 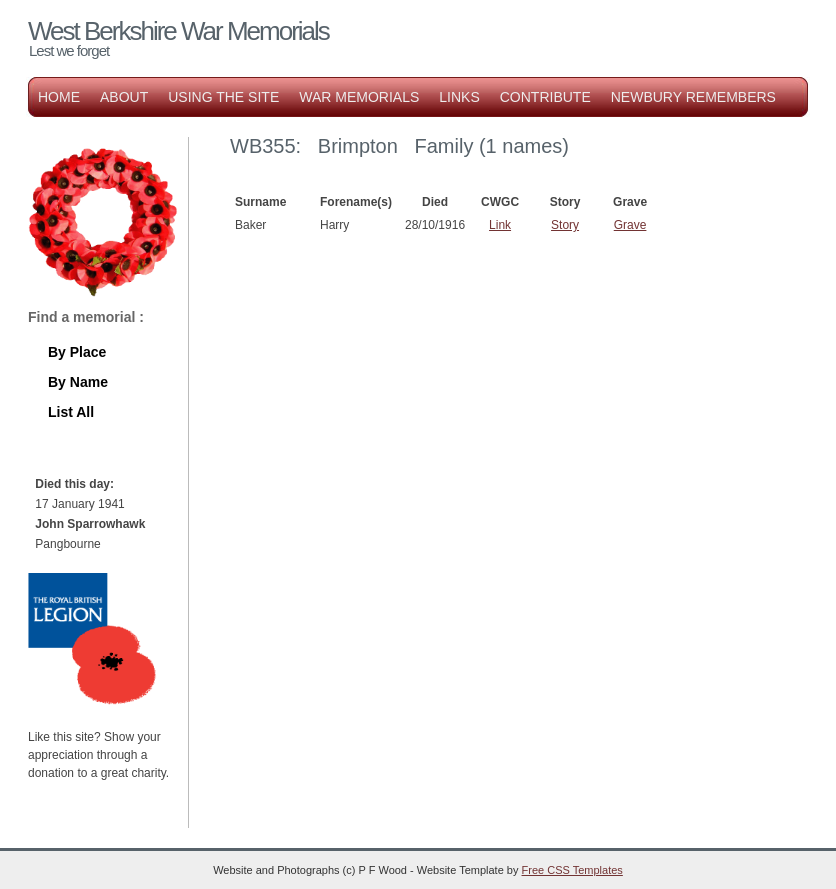 What do you see at coordinates (59, 97) in the screenshot?
I see `Home` at bounding box center [59, 97].